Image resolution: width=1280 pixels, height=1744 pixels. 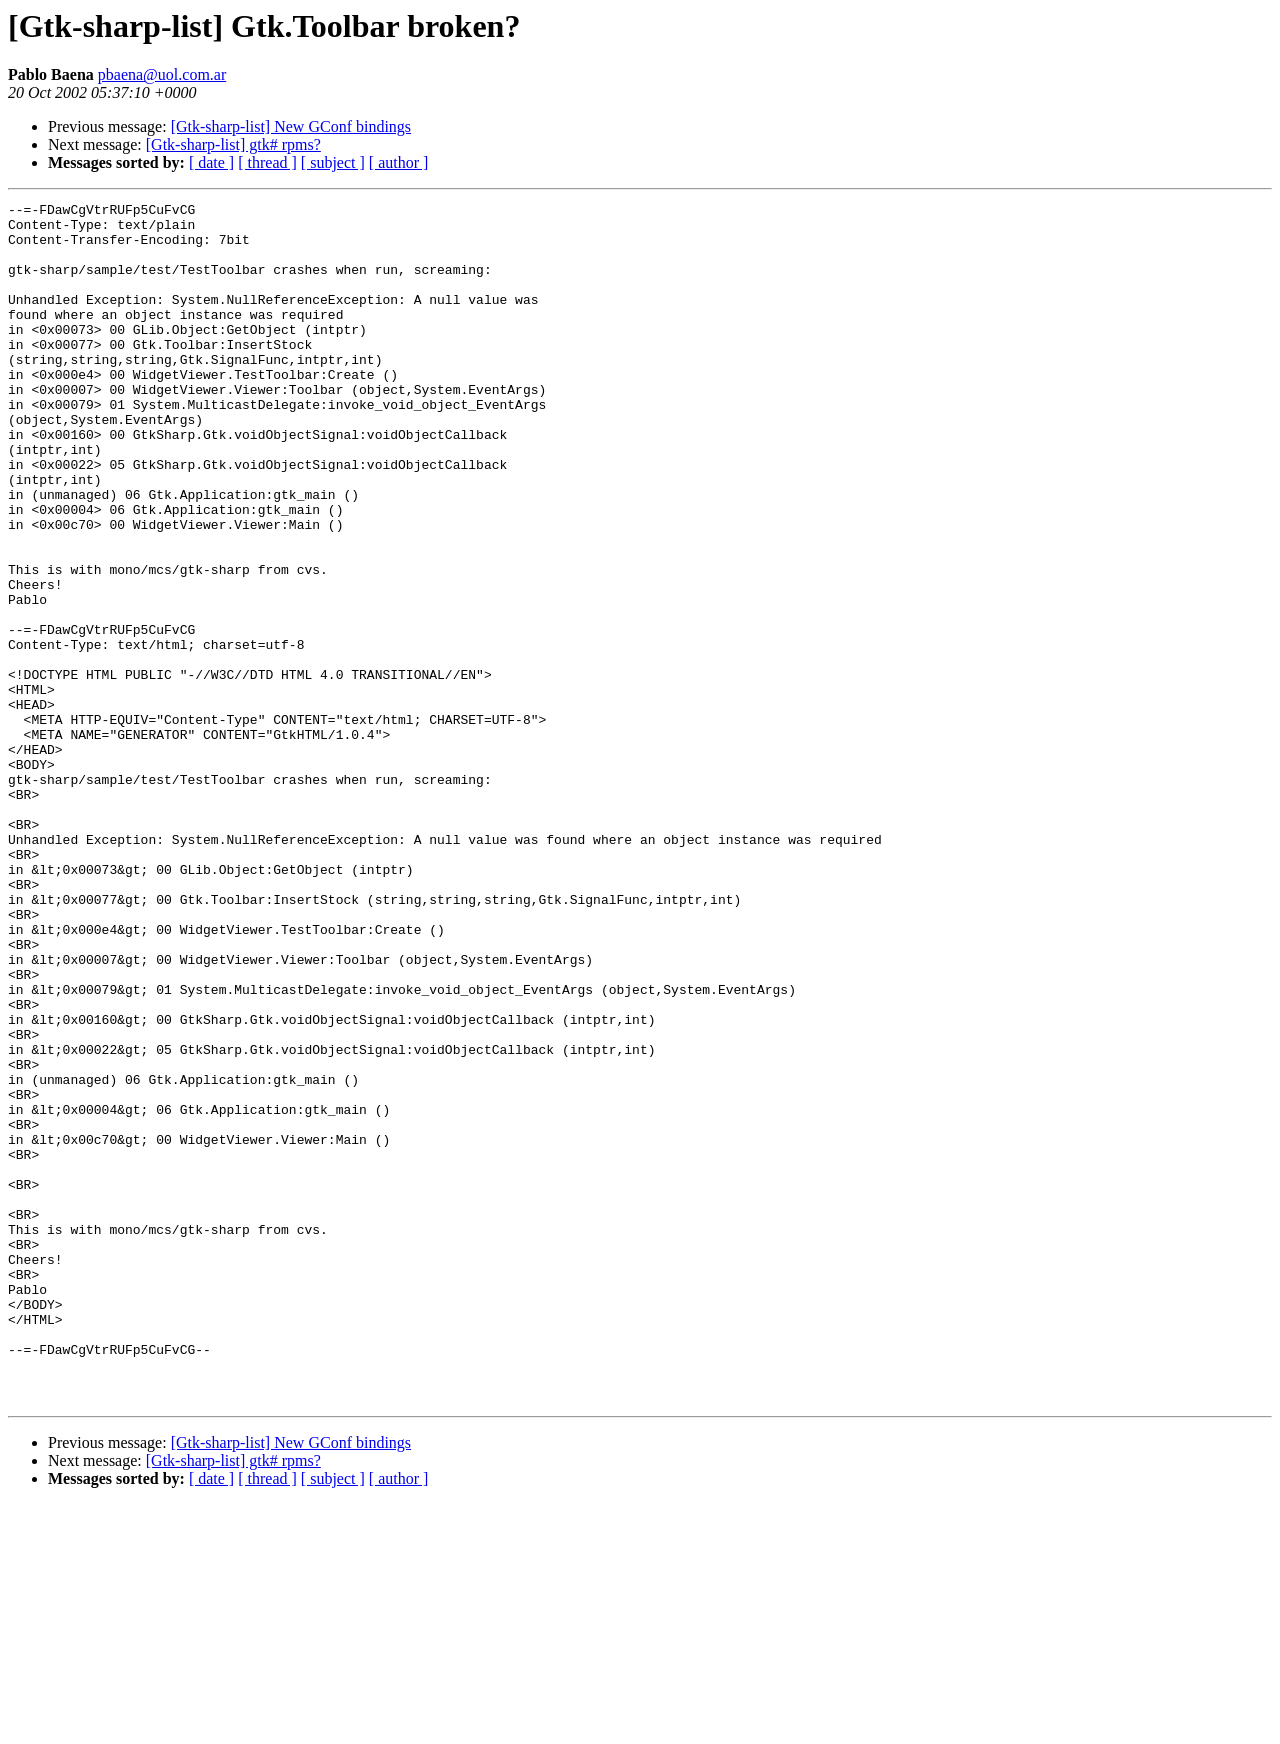 I want to click on [Gtk-sharp-list] New GConf bindings, so click(x=291, y=126).